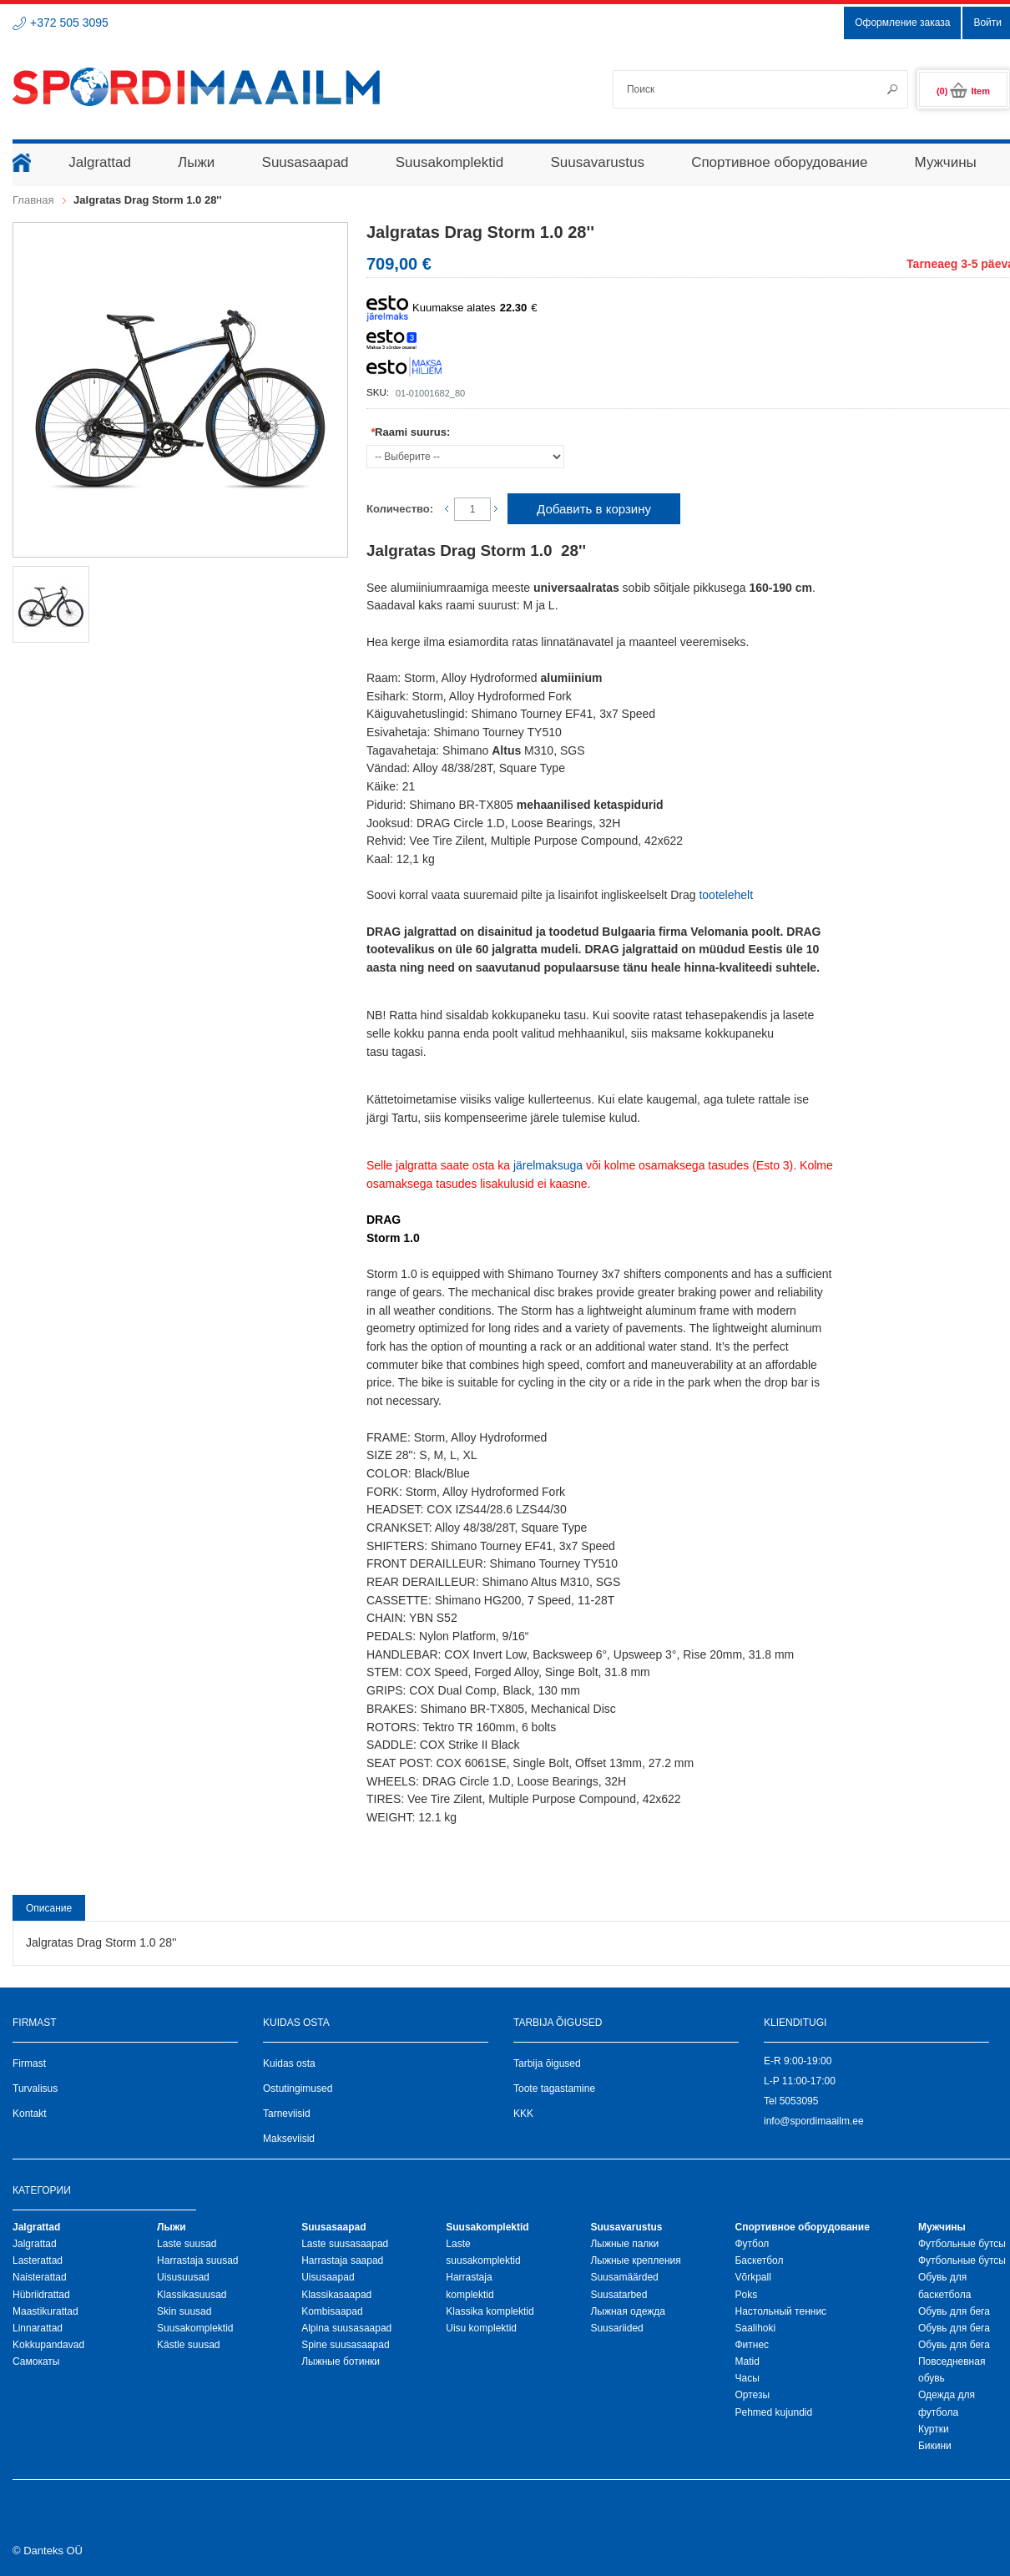 This screenshot has width=1010, height=2576. I want to click on Jalgrattad, so click(35, 2244).